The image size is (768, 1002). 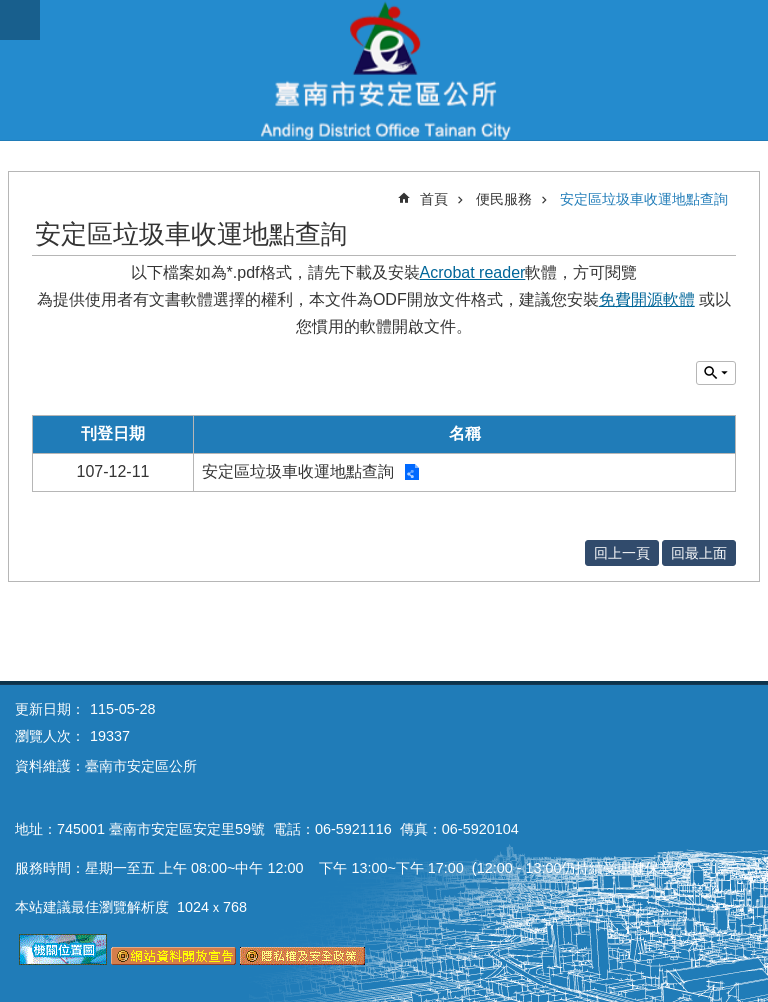 What do you see at coordinates (647, 299) in the screenshot?
I see `免費開源軟體` at bounding box center [647, 299].